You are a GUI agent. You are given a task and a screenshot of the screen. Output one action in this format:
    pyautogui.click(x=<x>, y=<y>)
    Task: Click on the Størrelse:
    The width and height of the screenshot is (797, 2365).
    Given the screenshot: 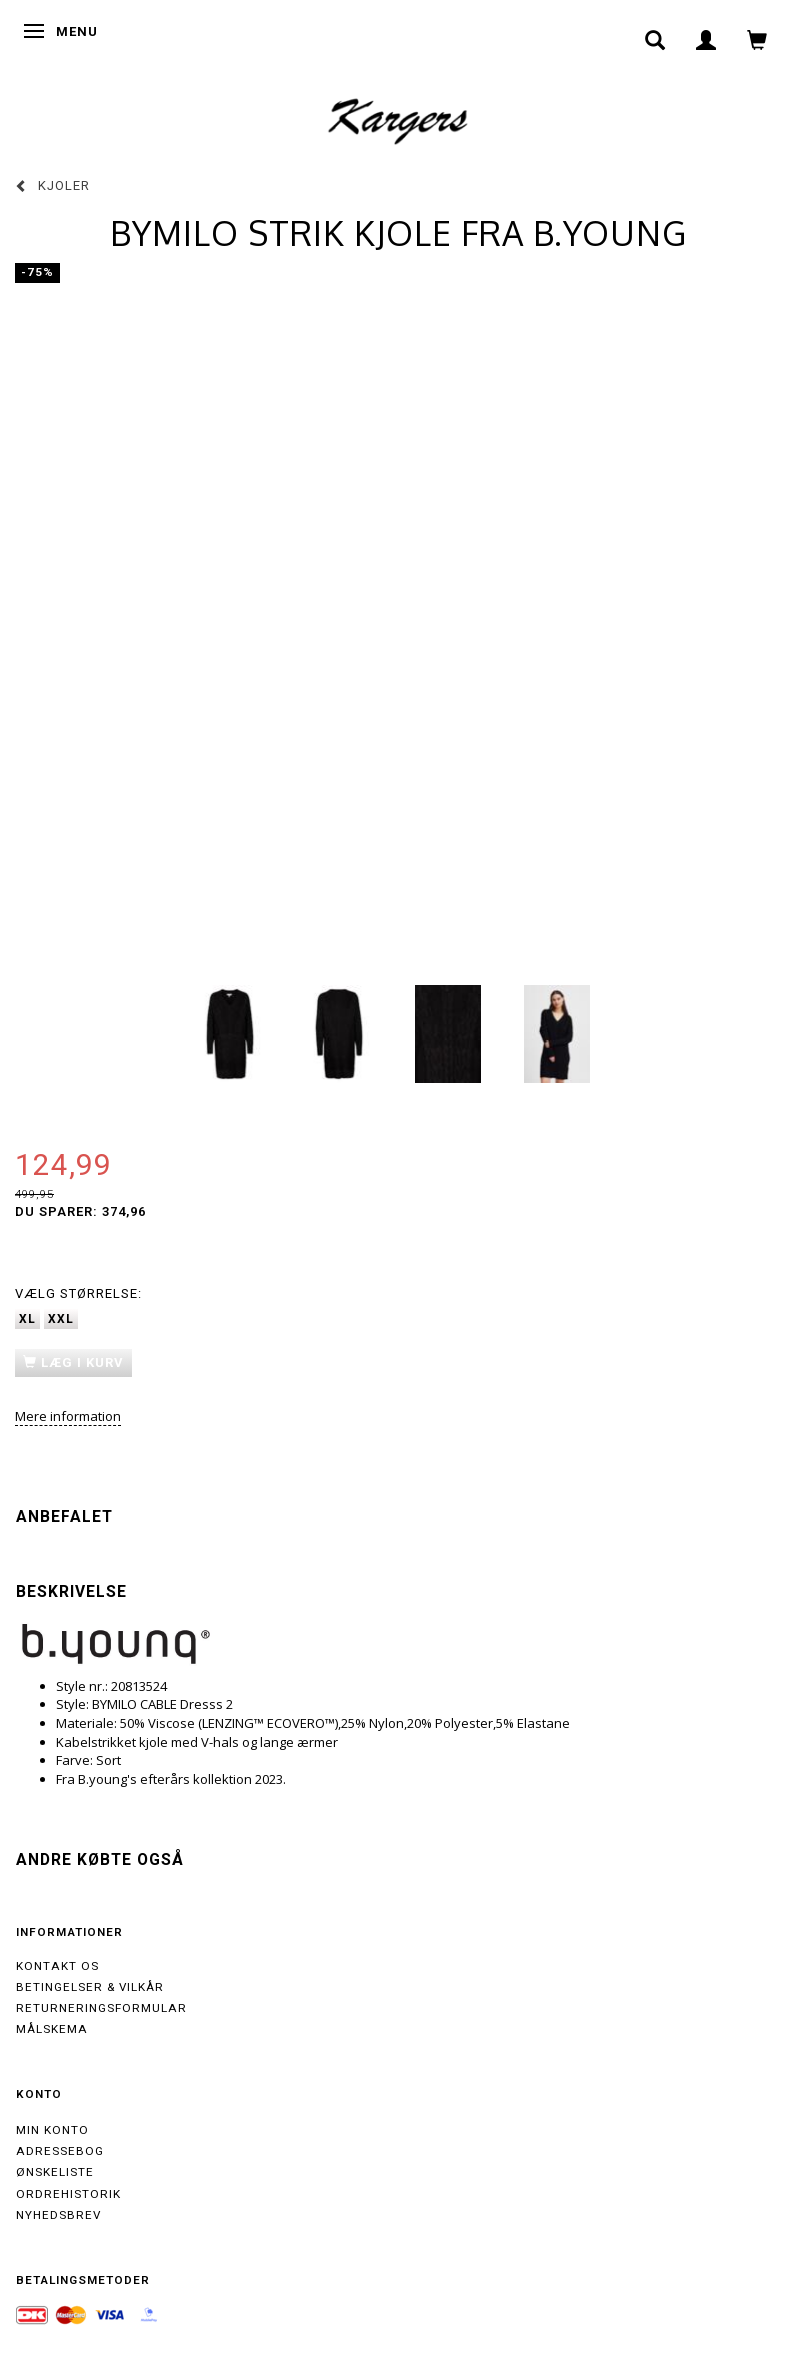 What is the action you would take?
    pyautogui.click(x=78, y=1293)
    